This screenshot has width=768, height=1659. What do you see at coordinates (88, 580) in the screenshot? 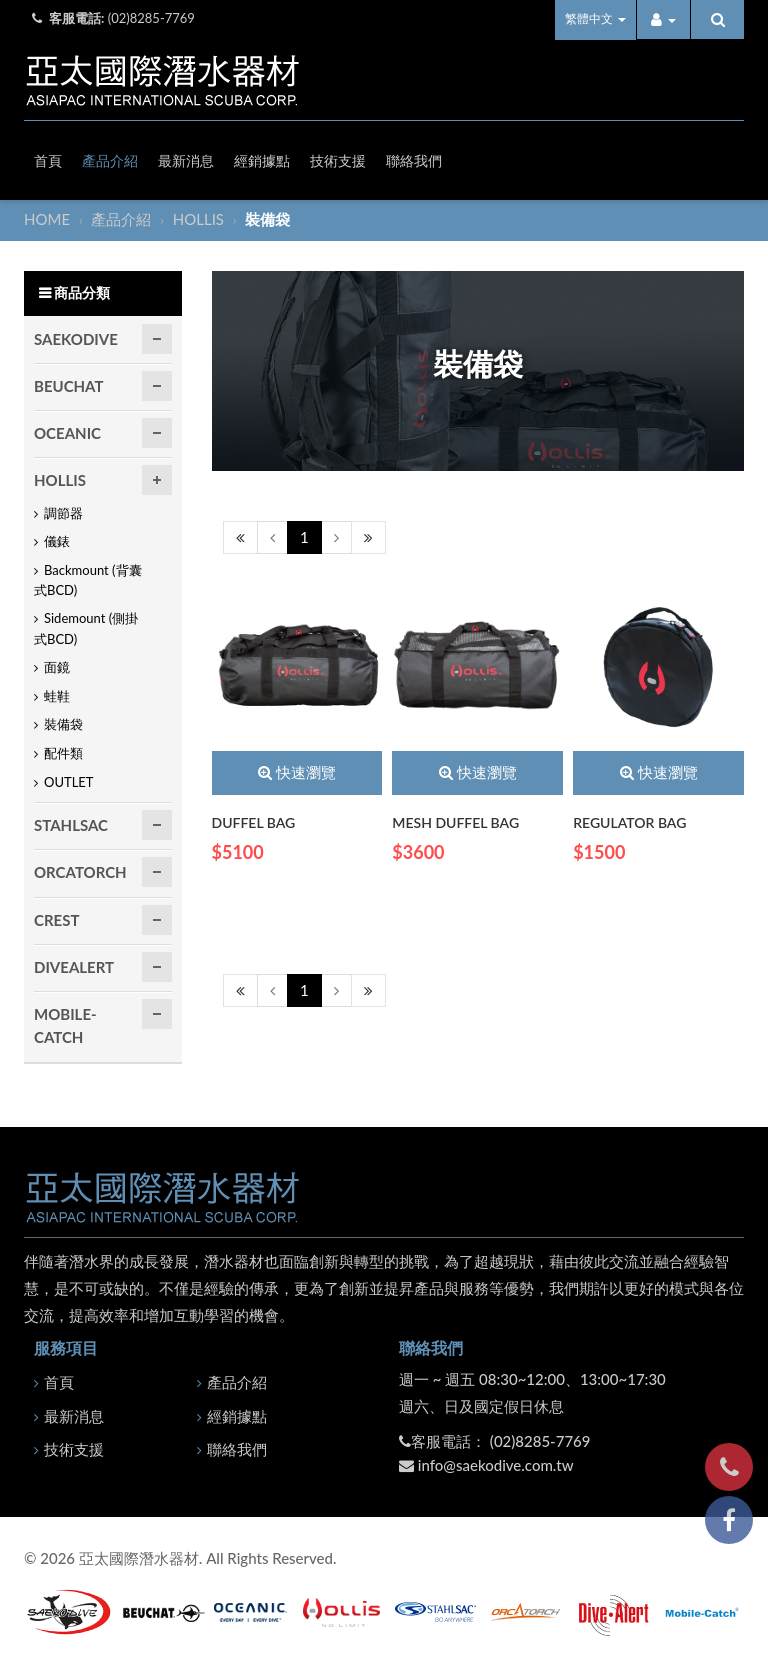
I see `Backmount (背囊式BCD)` at bounding box center [88, 580].